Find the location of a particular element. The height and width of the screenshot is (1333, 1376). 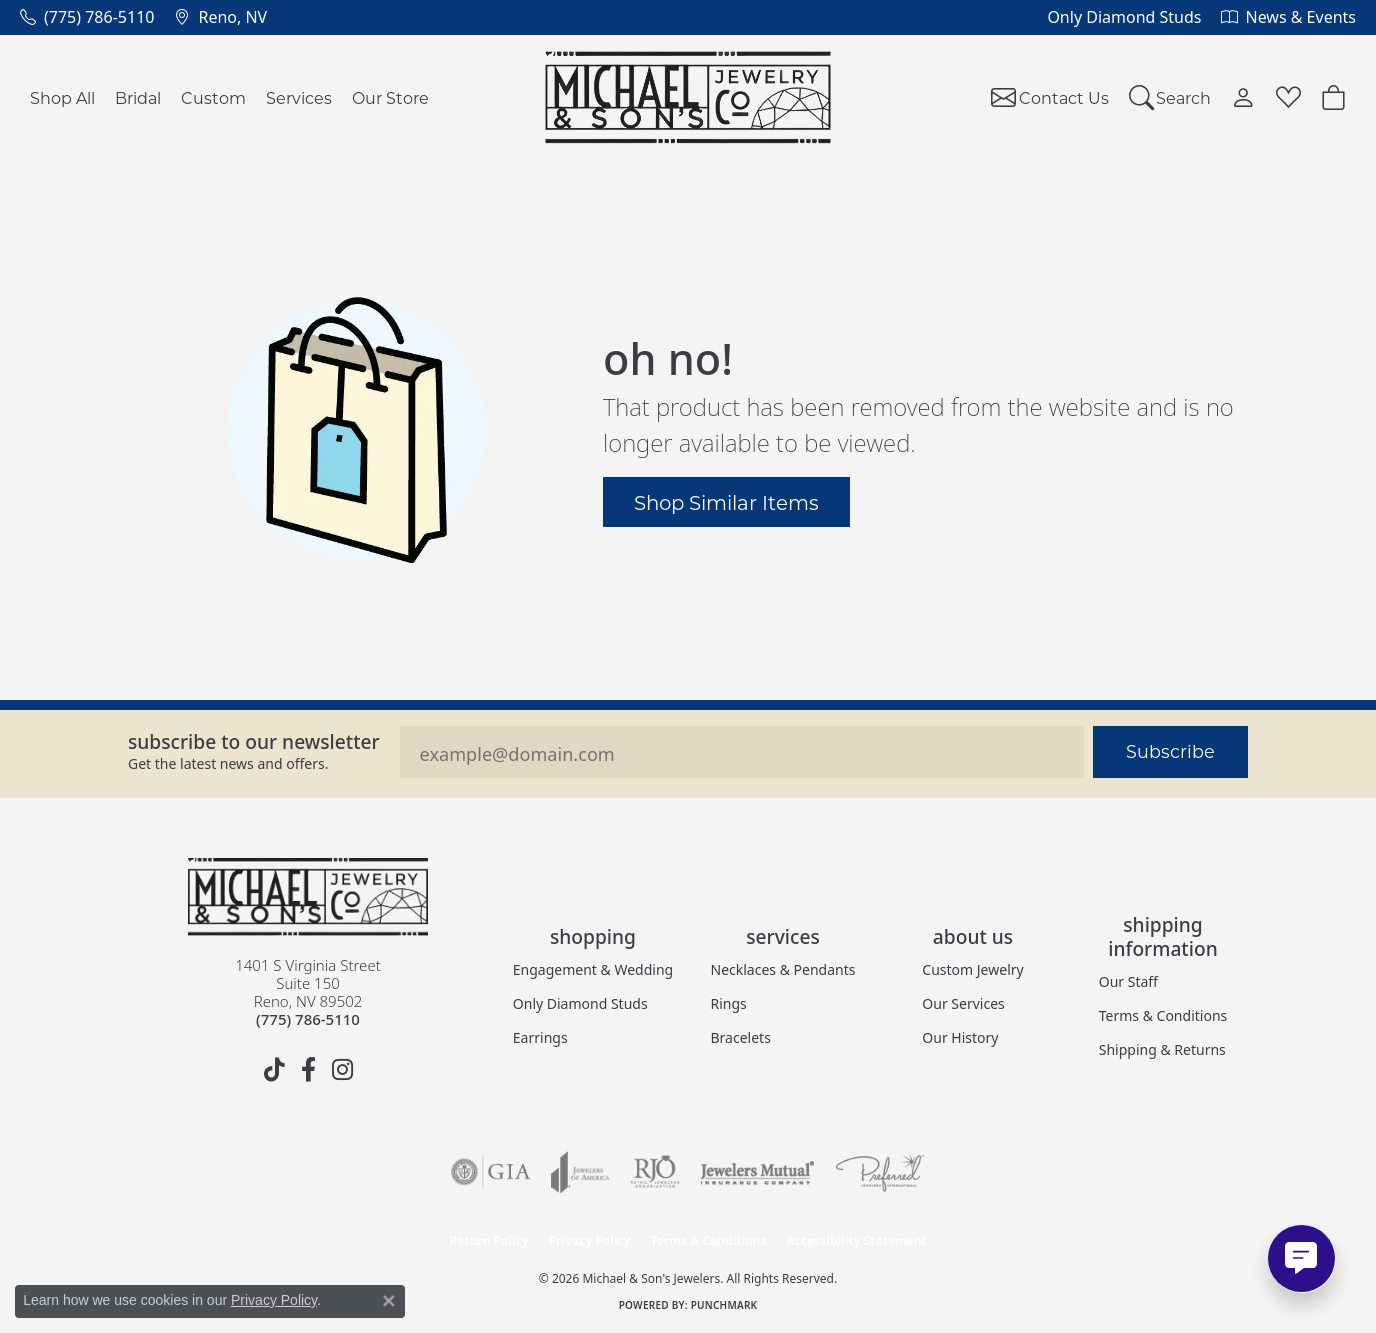

[Visit the preferred-jewelers website] is located at coordinates (880, 1172).